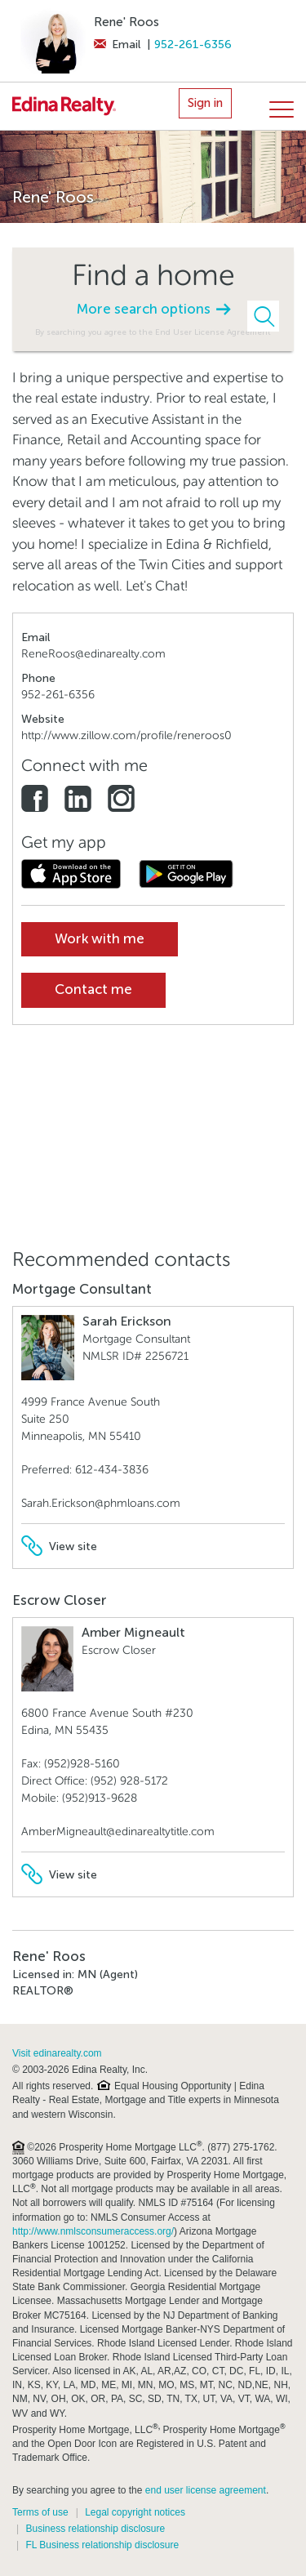 This screenshot has height=2576, width=306. What do you see at coordinates (118, 1831) in the screenshot?
I see `AmberMigneault@edinarealtytitle.com` at bounding box center [118, 1831].